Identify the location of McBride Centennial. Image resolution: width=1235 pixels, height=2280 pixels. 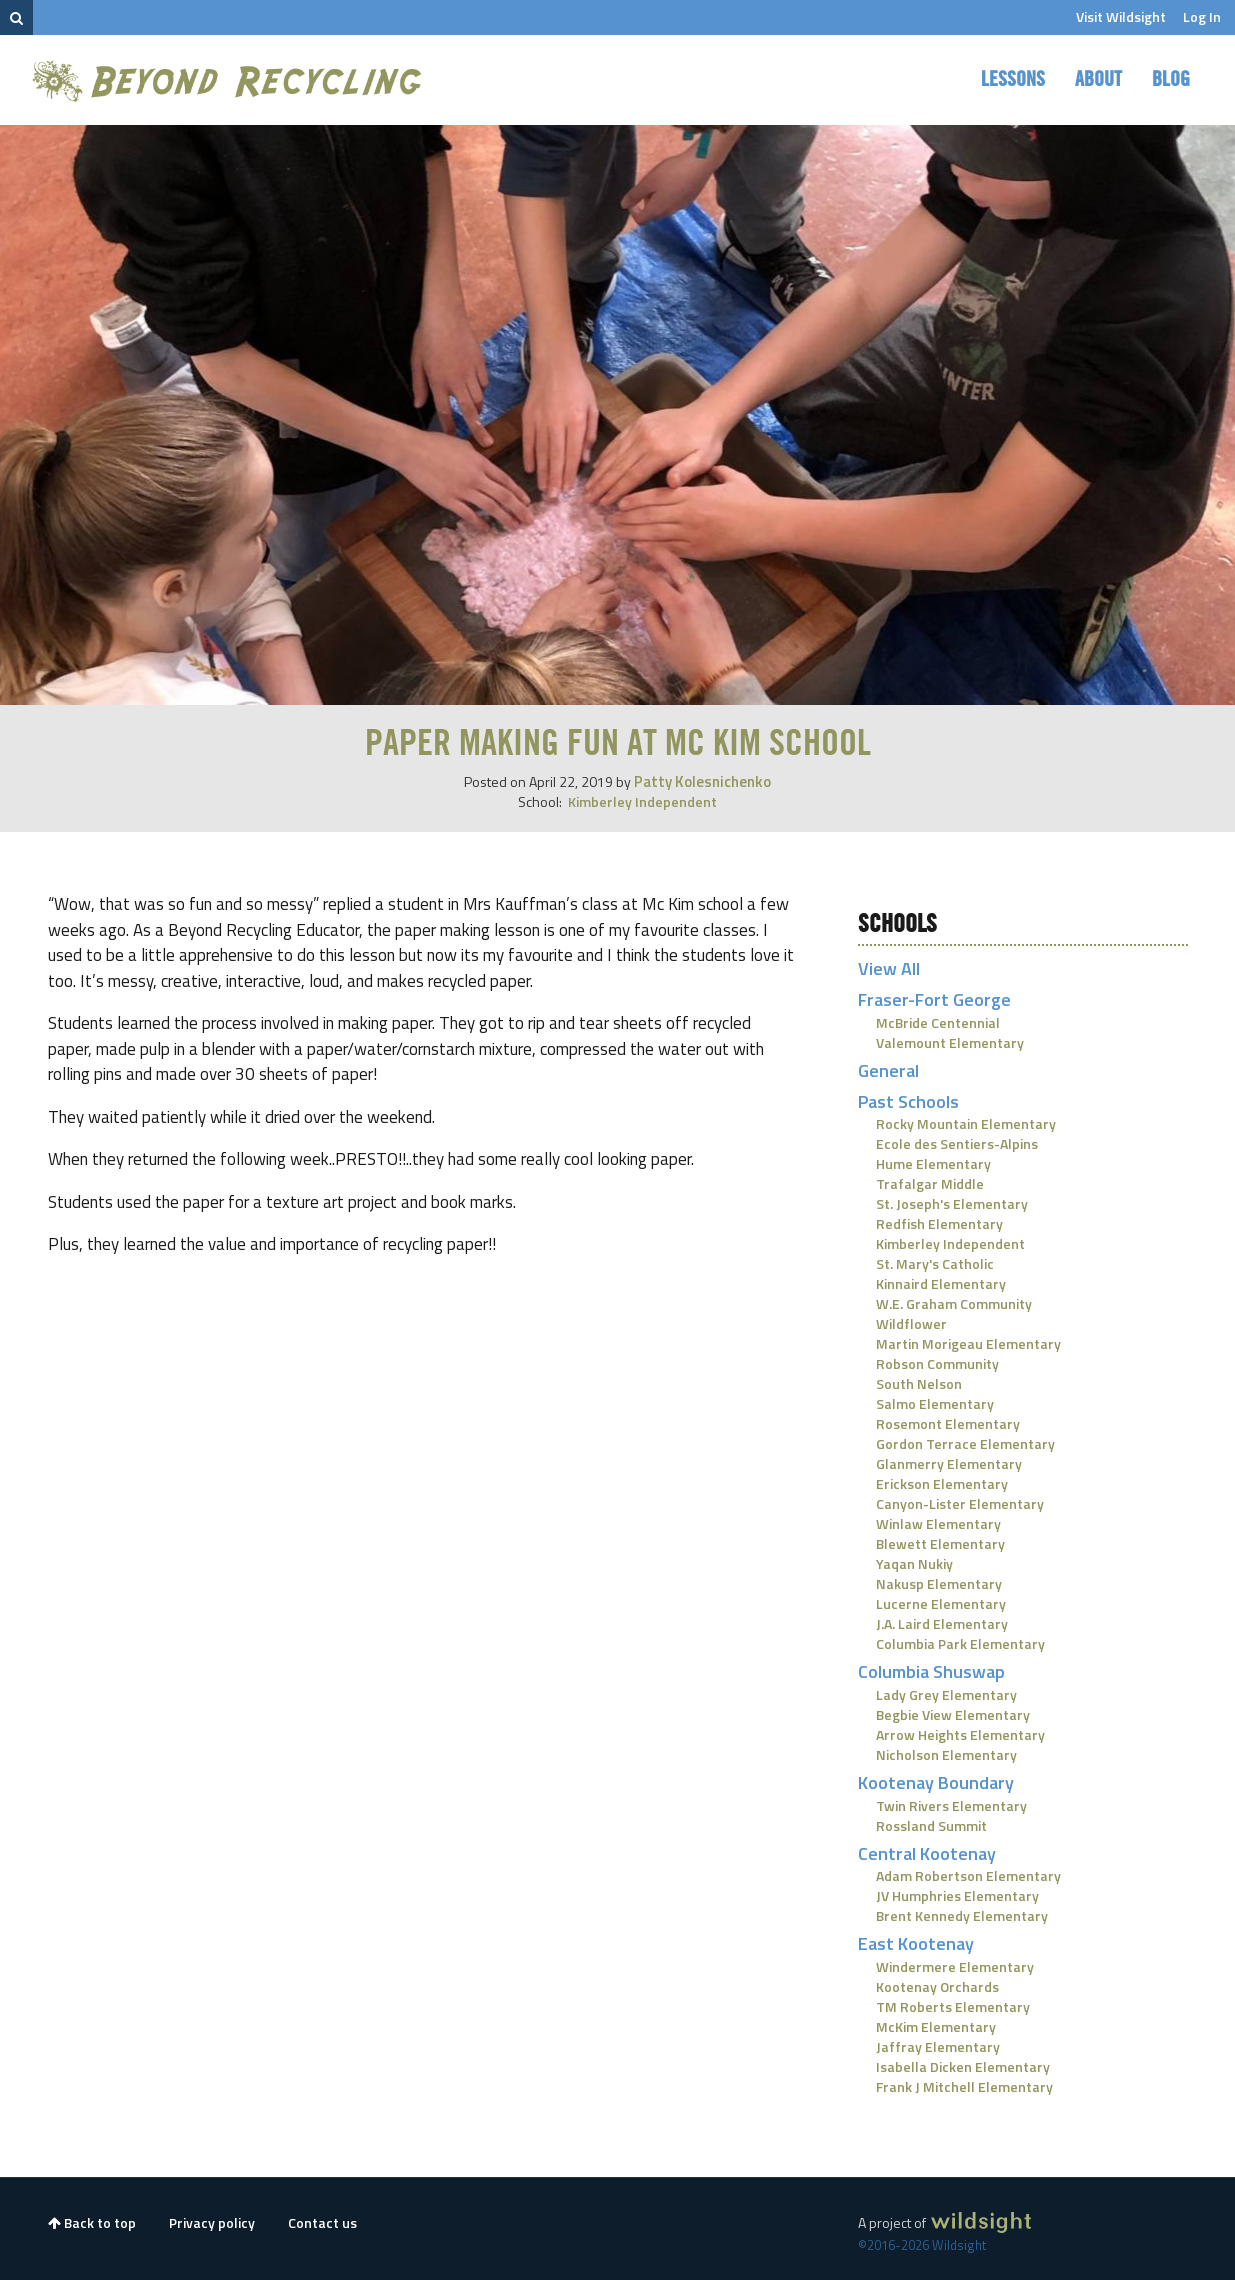
(938, 1022).